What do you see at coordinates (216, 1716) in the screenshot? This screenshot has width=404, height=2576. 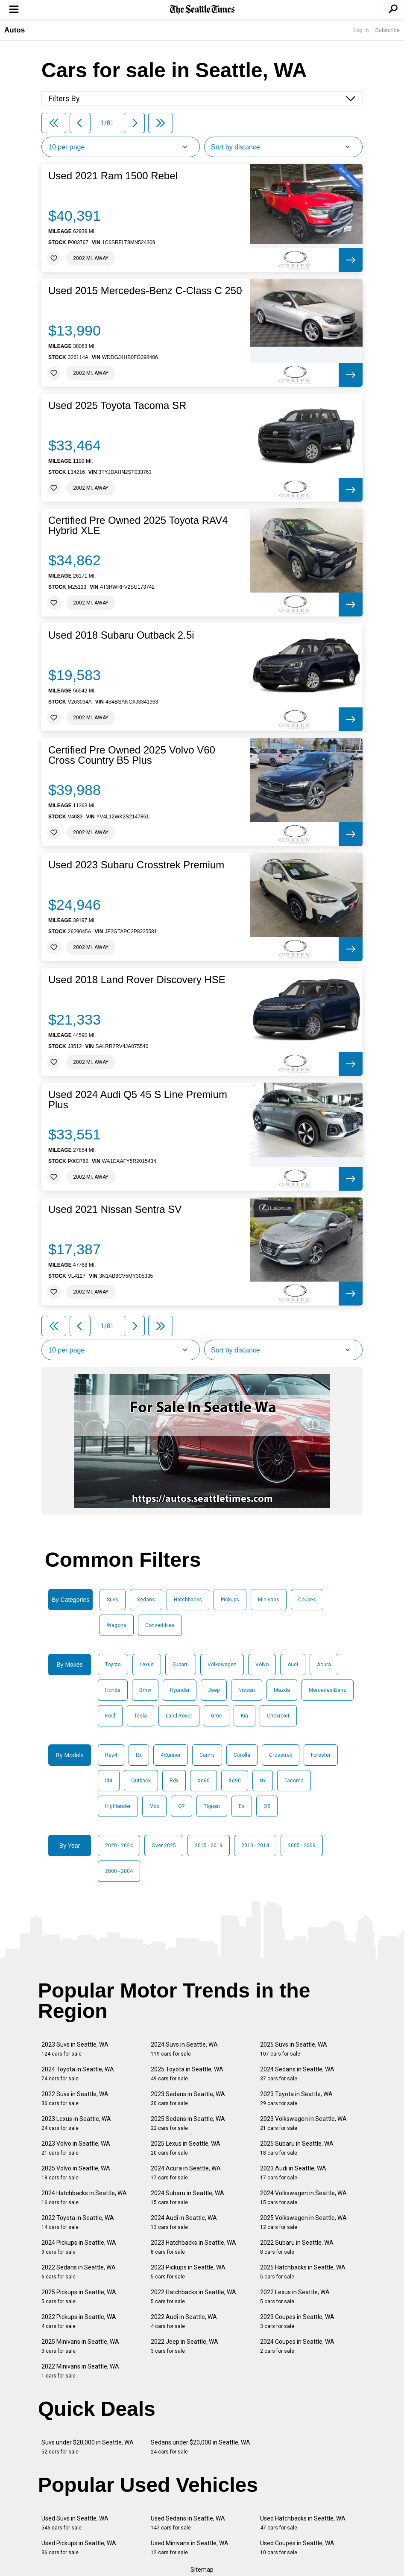 I see `Gmc` at bounding box center [216, 1716].